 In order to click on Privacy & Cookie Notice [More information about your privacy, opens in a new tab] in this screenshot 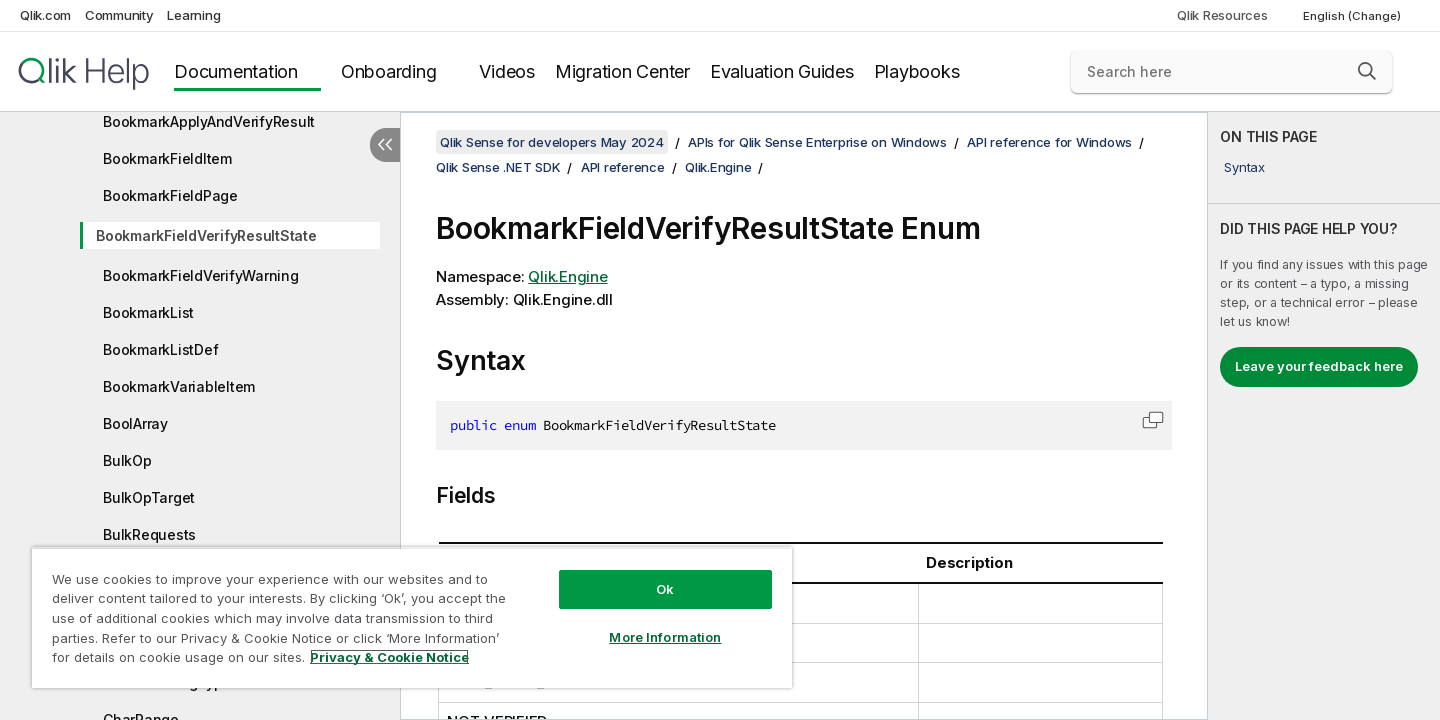, I will do `click(389, 657)`.